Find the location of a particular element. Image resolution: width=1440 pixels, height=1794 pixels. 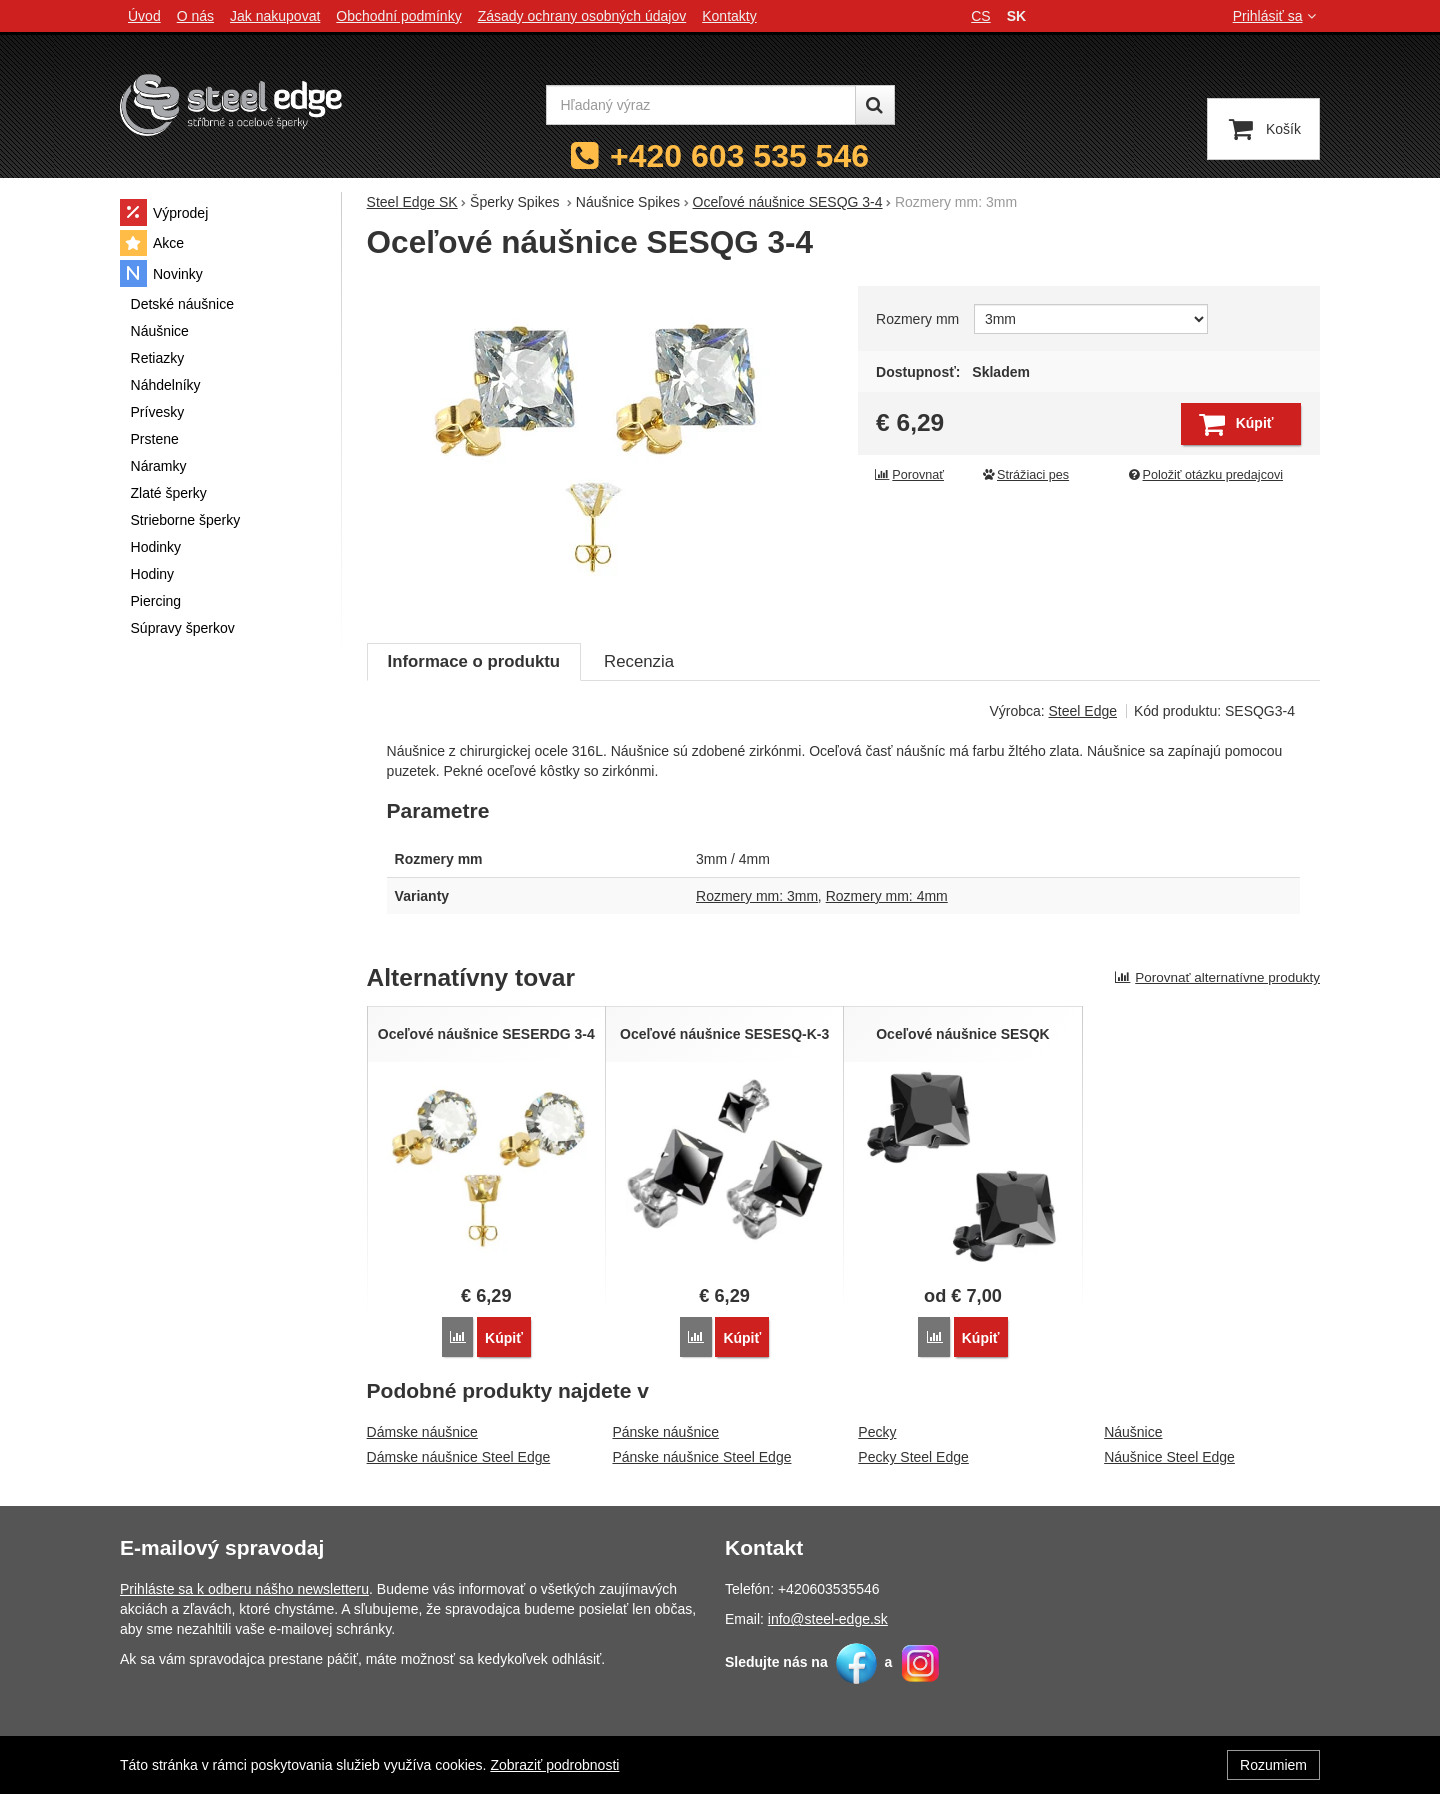

Pánske náušnice Steel Edge is located at coordinates (701, 1457).